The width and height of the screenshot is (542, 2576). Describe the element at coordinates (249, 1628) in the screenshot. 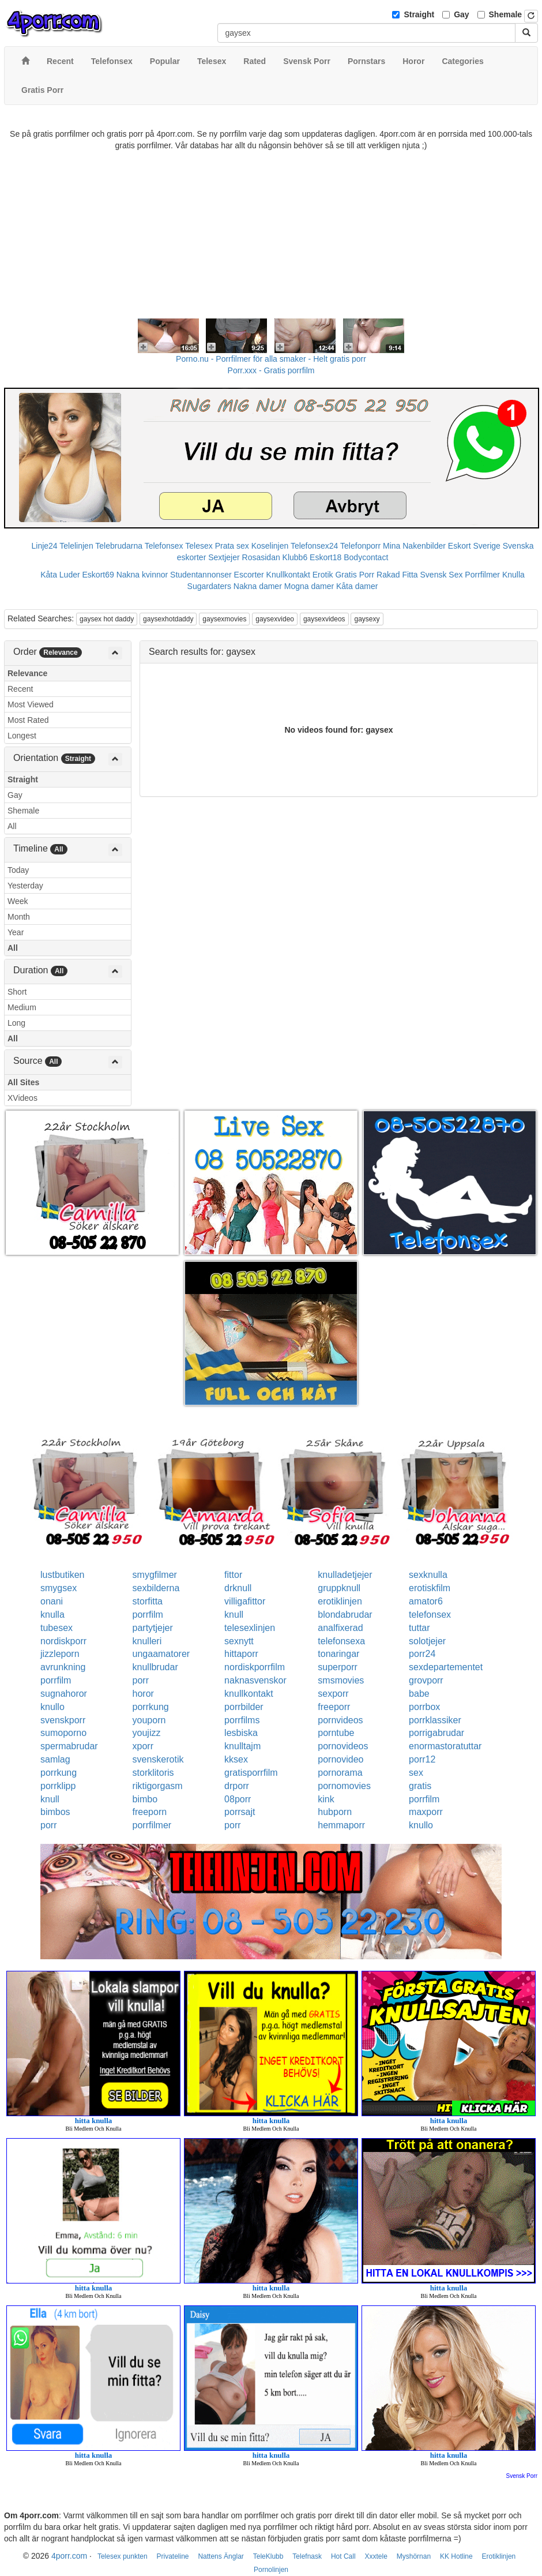

I see `telesexlinjen` at that location.